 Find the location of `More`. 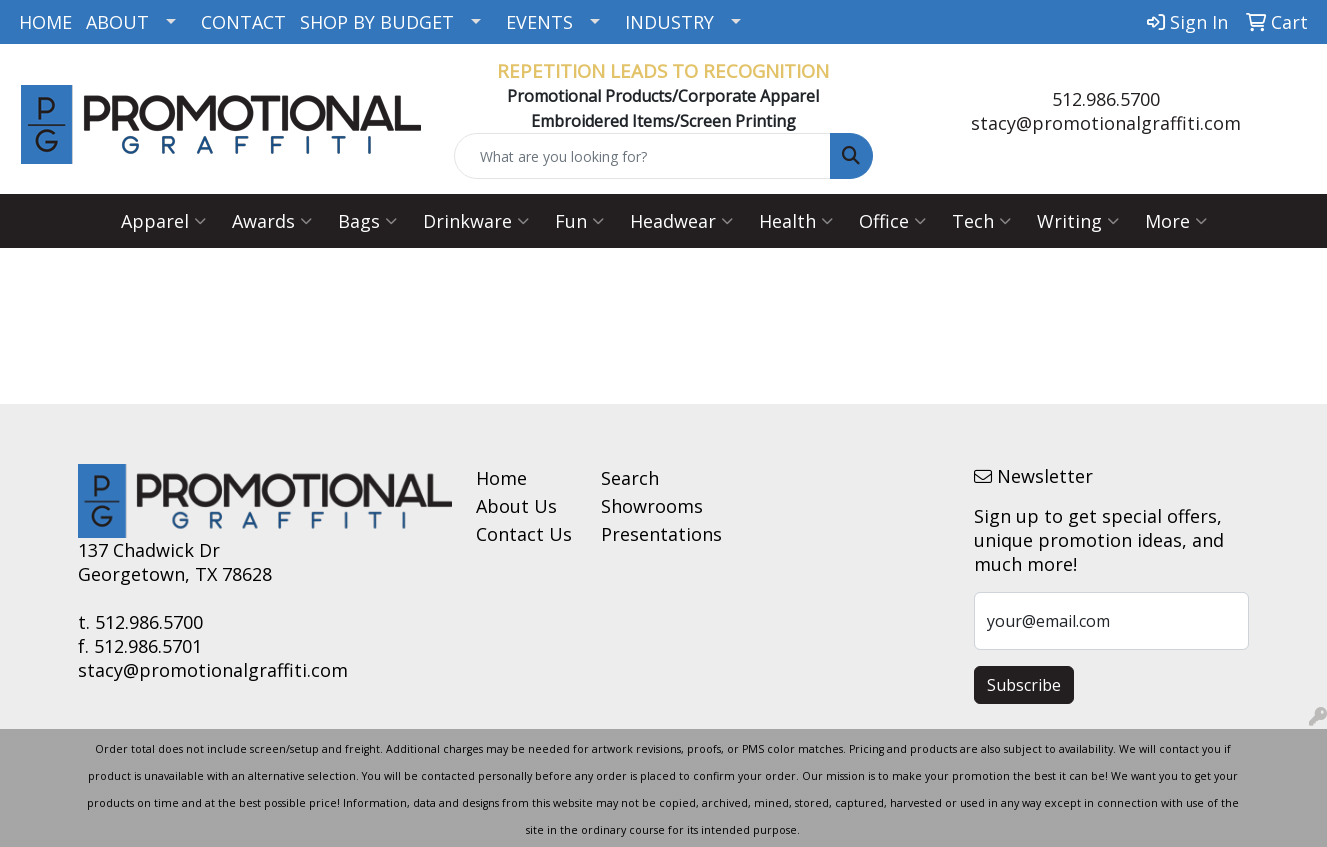

More is located at coordinates (1176, 221).